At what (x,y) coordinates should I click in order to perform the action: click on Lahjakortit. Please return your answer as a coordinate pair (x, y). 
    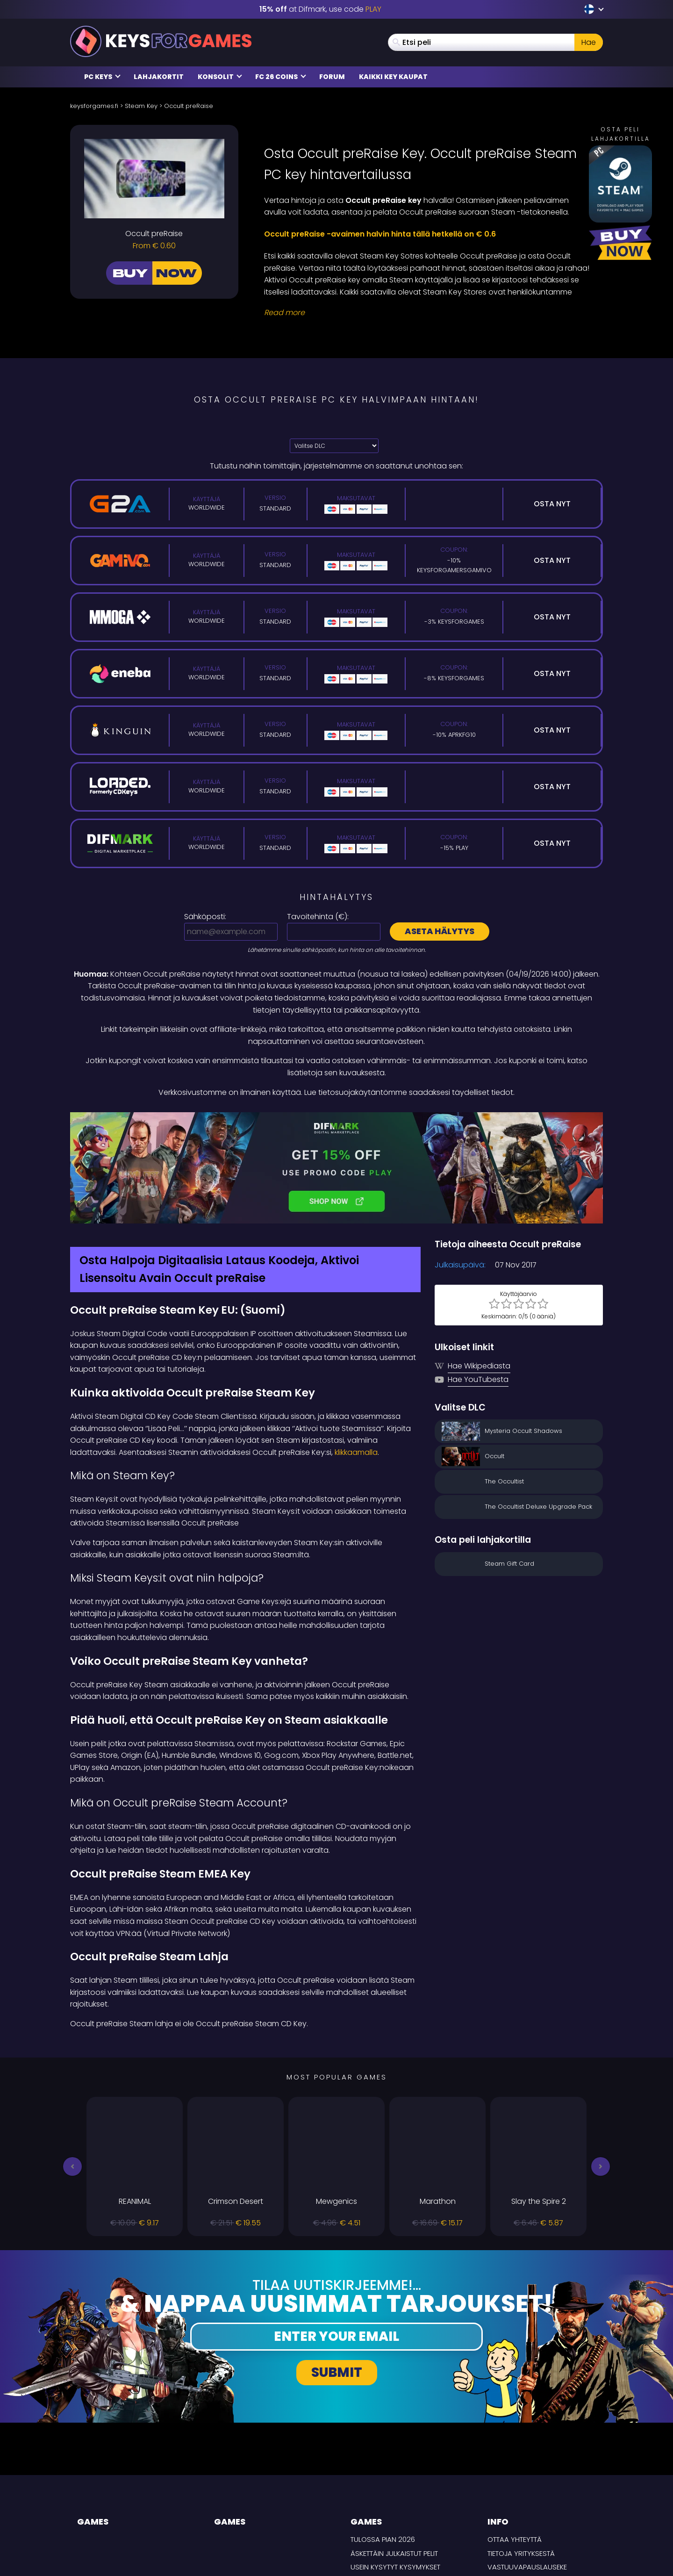
    Looking at the image, I should click on (159, 76).